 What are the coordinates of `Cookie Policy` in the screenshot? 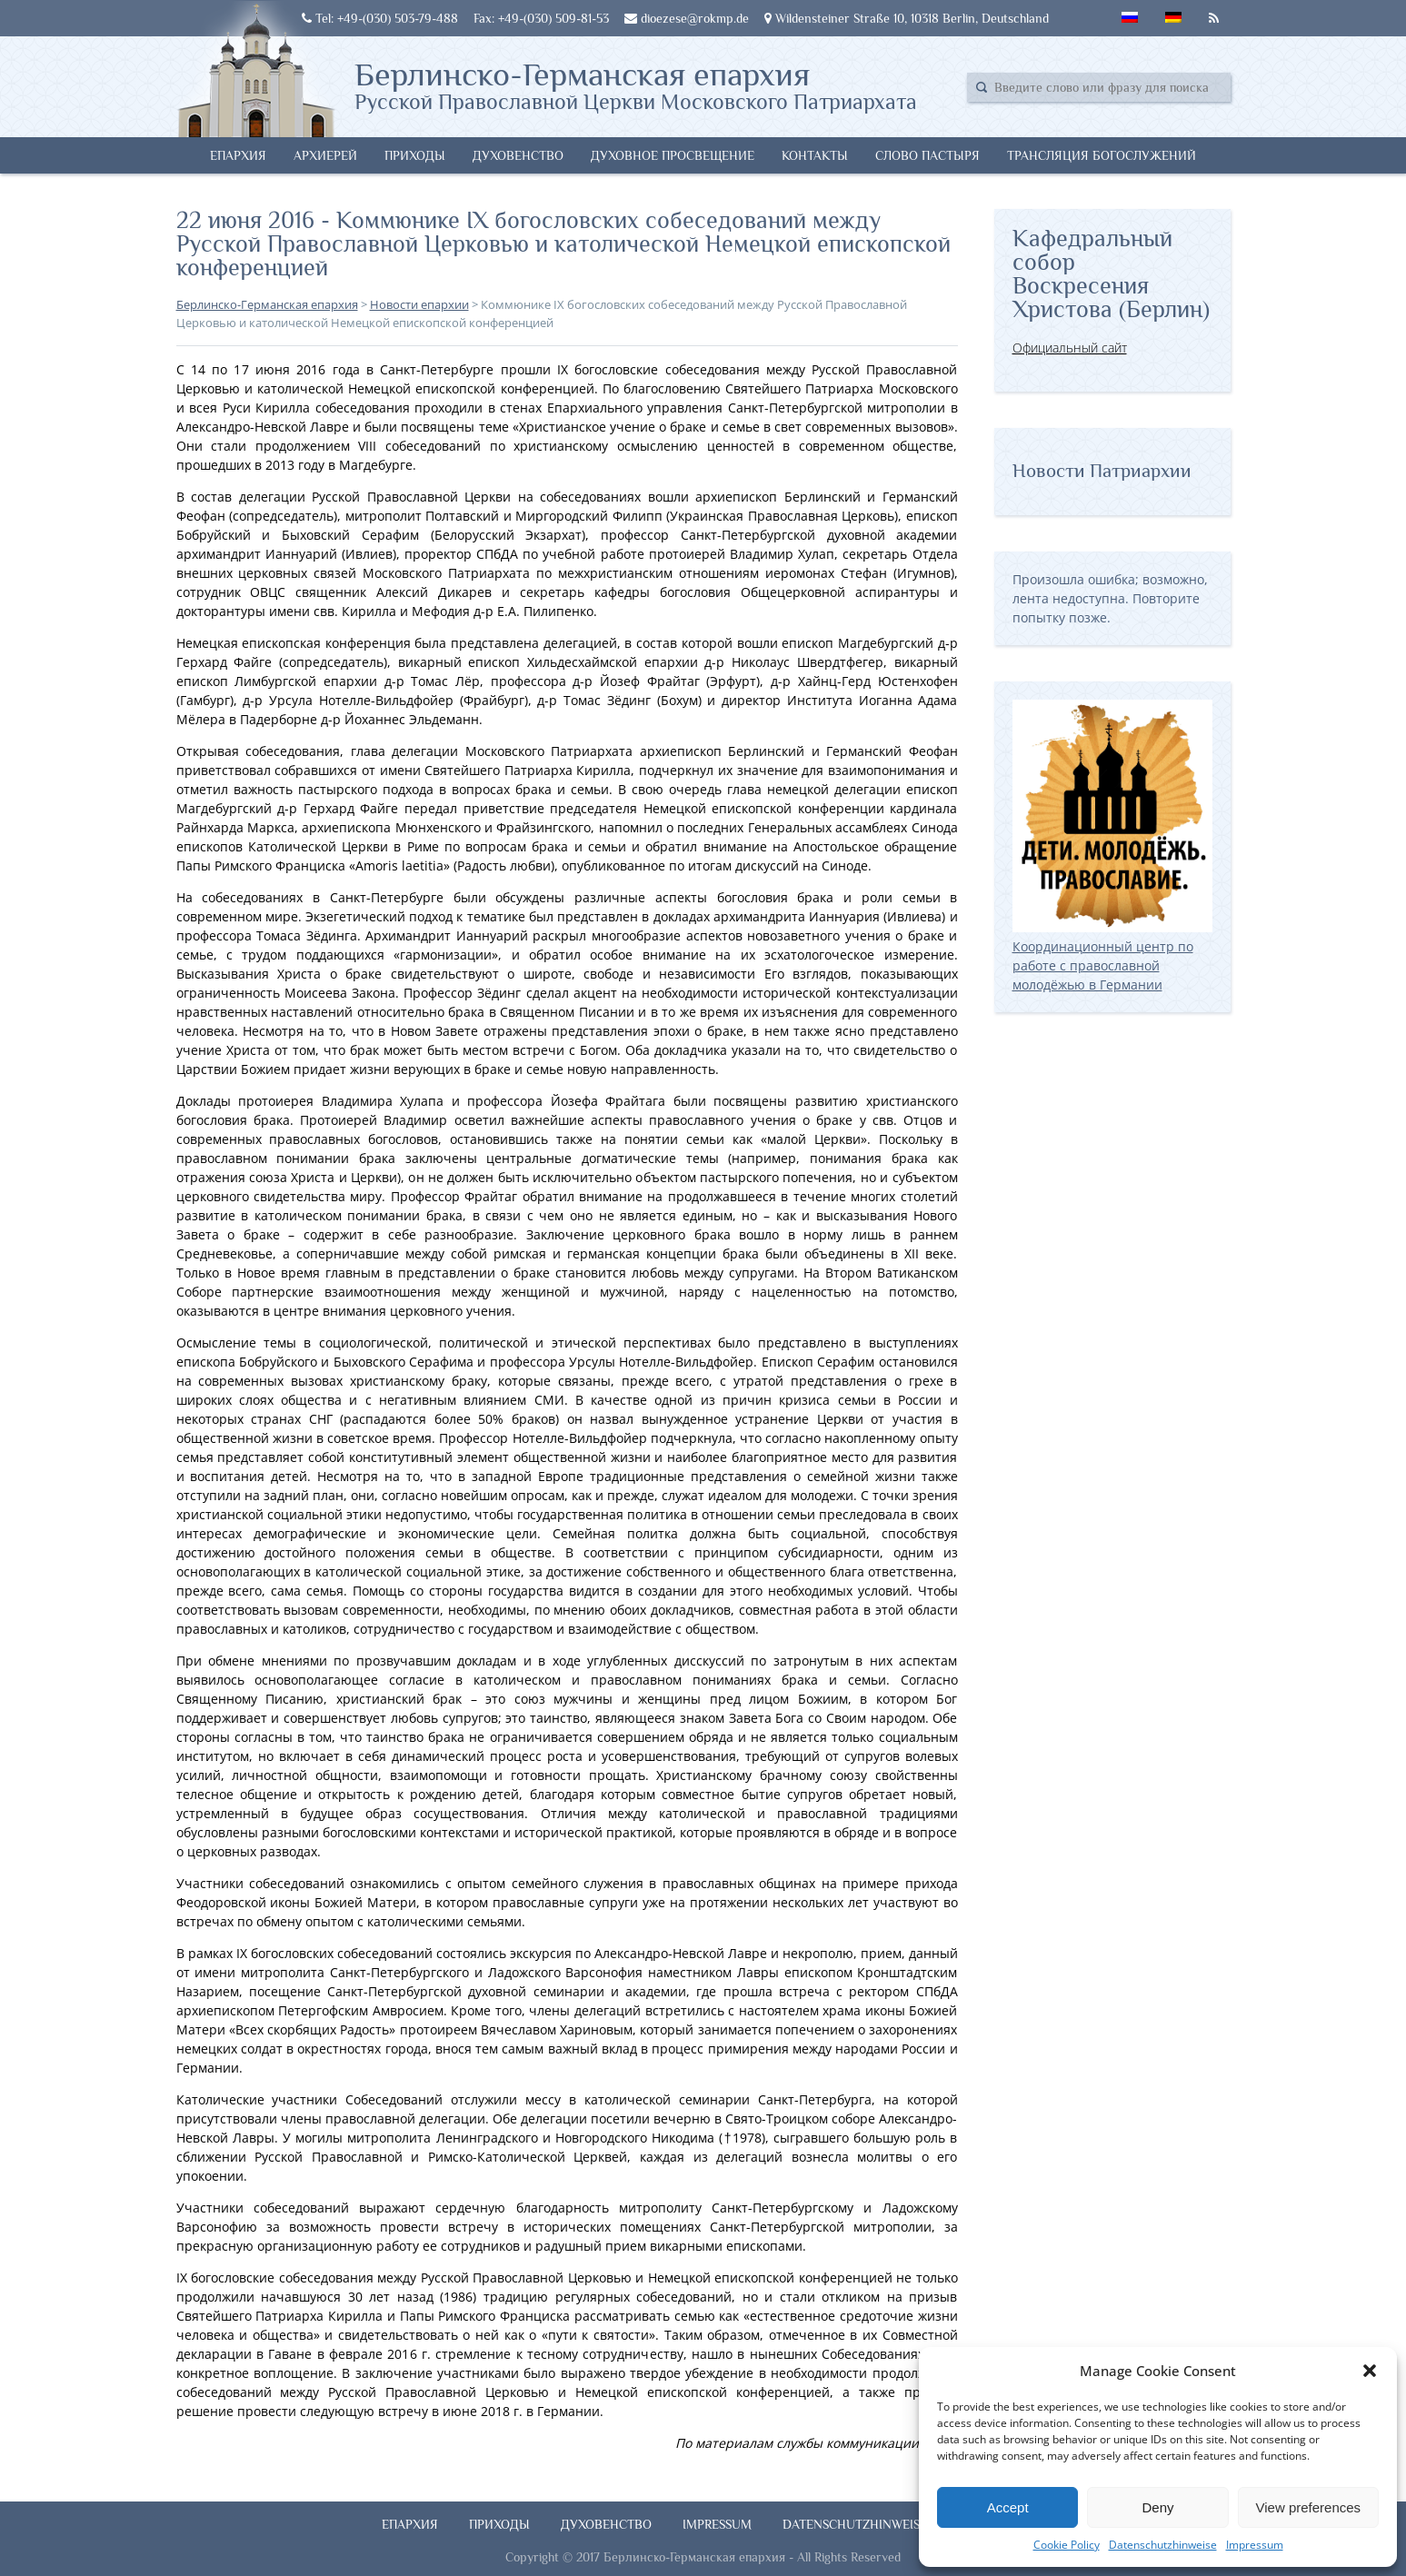 It's located at (1066, 2544).